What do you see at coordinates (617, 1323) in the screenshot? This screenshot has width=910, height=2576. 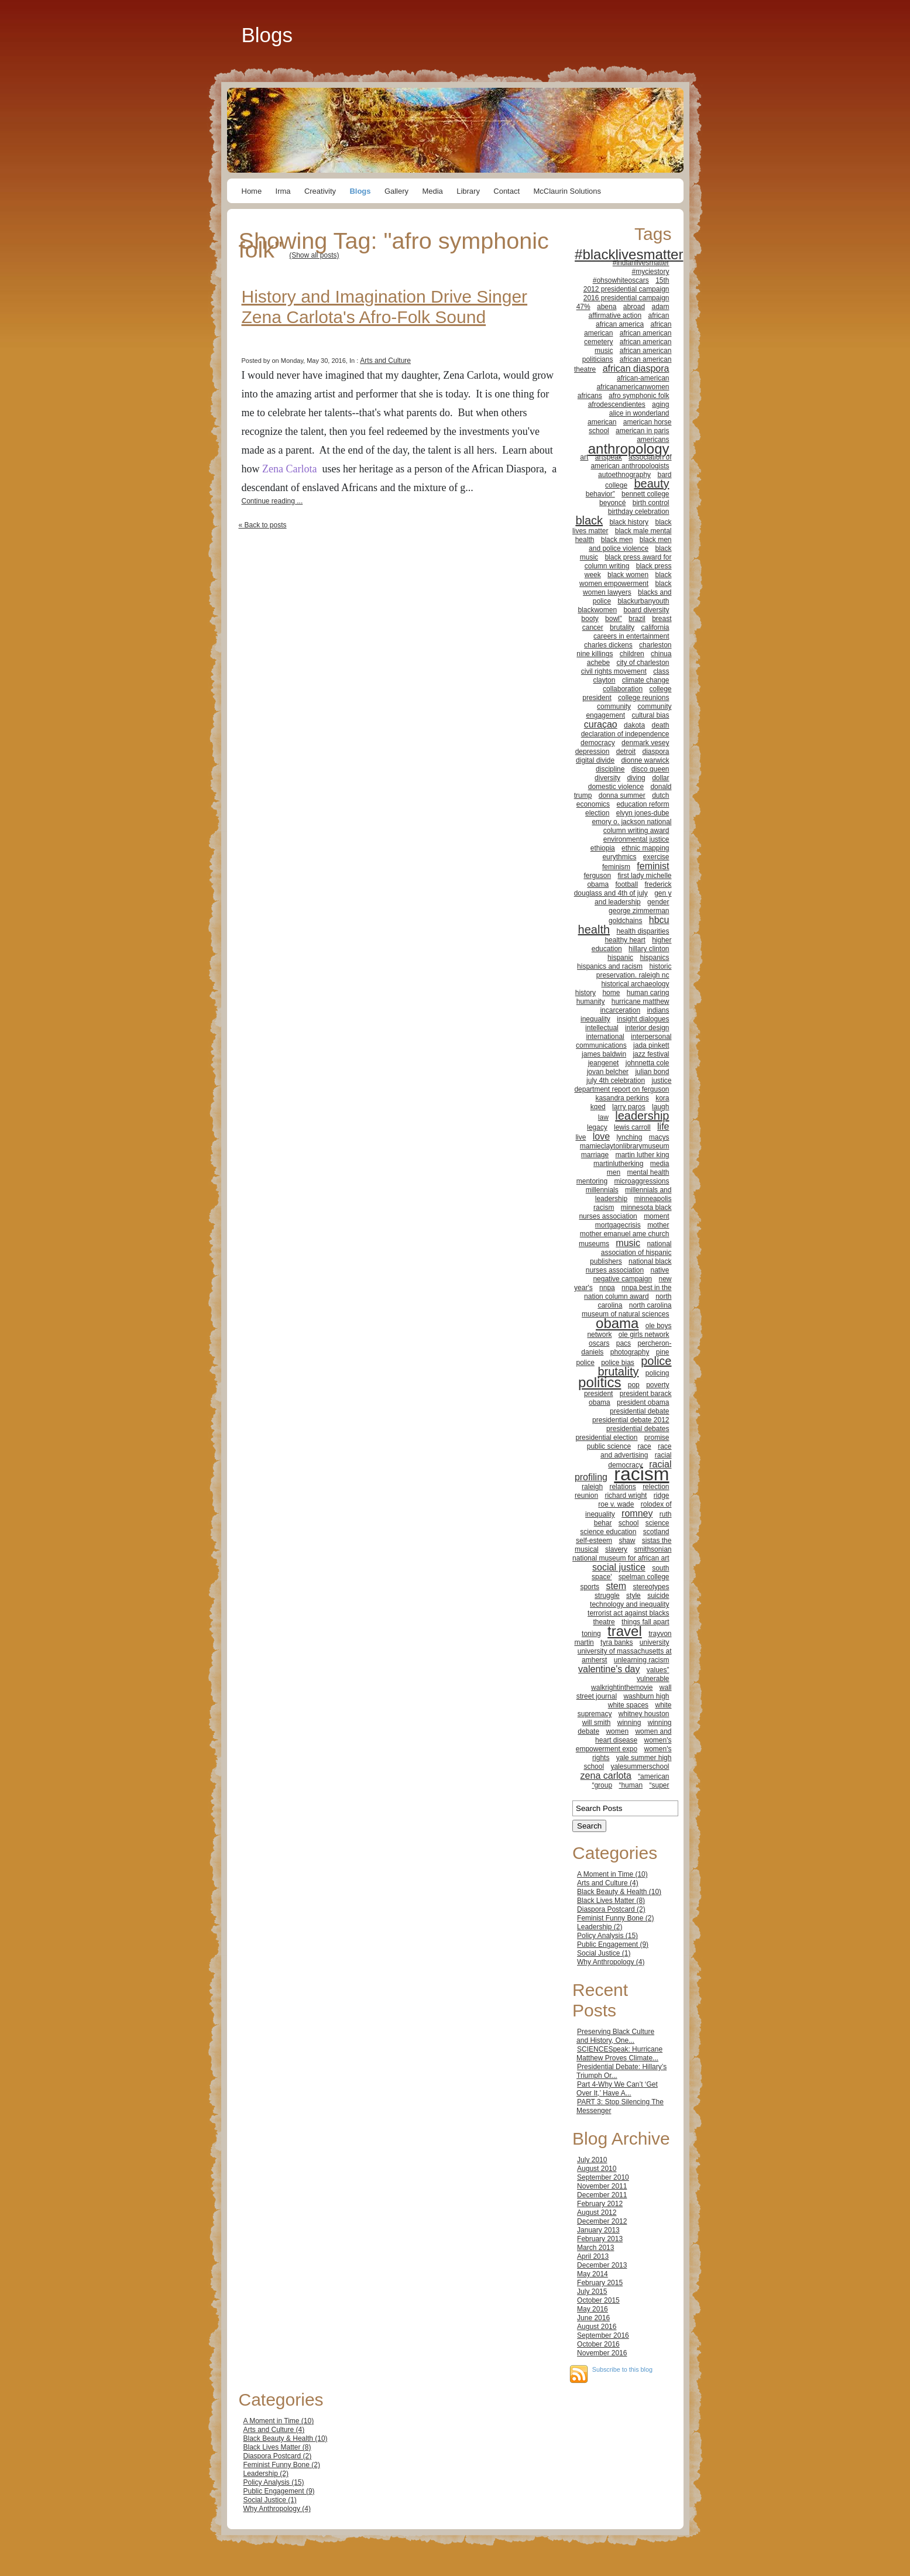 I see `obama` at bounding box center [617, 1323].